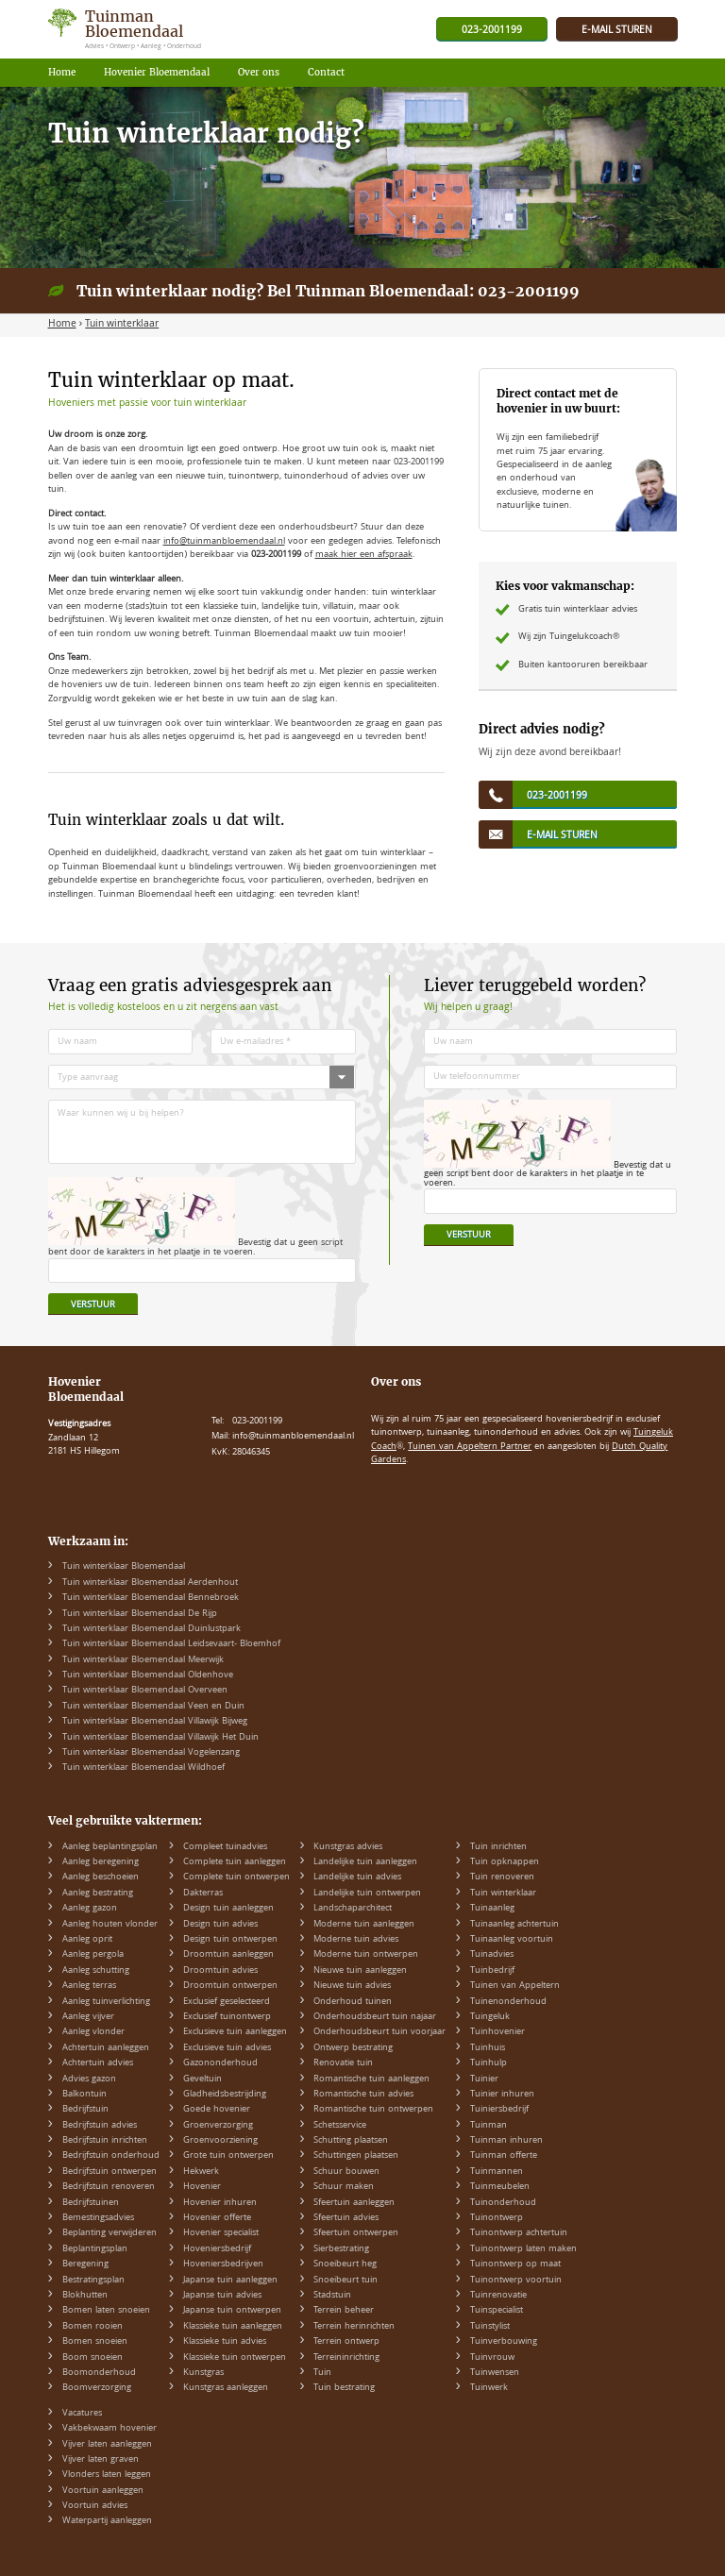 Image resolution: width=725 pixels, height=2576 pixels. Describe the element at coordinates (222, 2295) in the screenshot. I see `Japanse tuin advies` at that location.